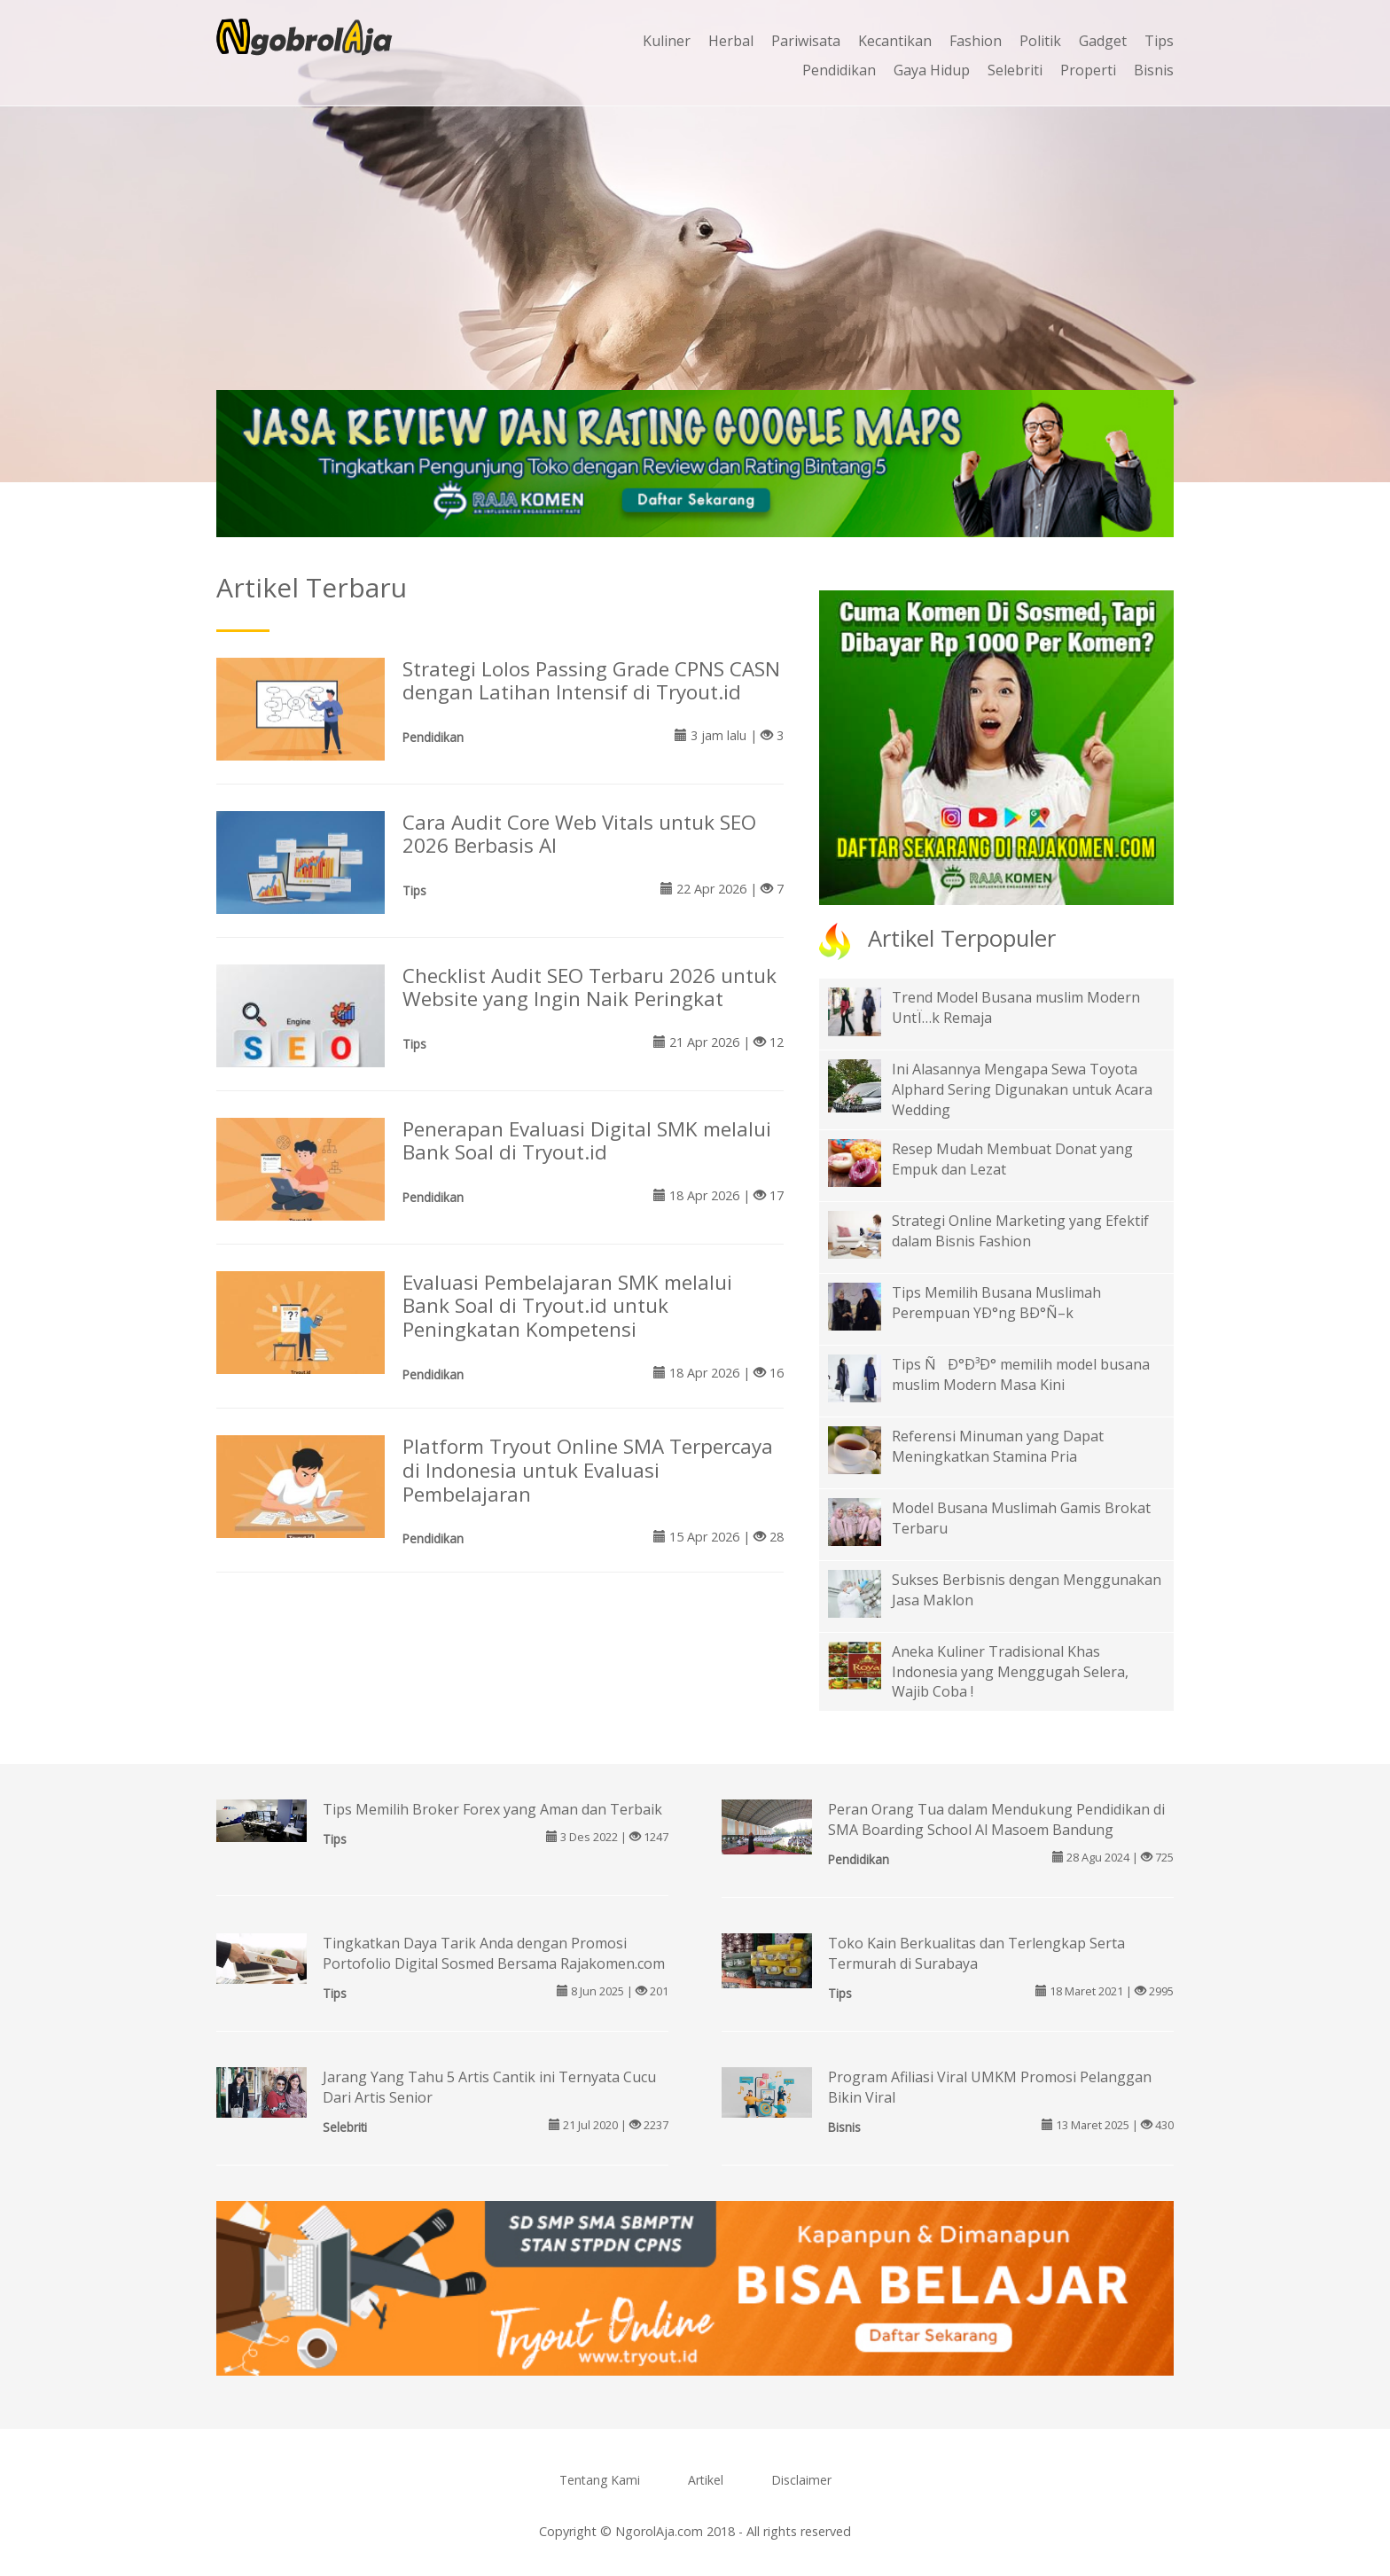 This screenshot has width=1390, height=2576. What do you see at coordinates (1040, 41) in the screenshot?
I see `Politik` at bounding box center [1040, 41].